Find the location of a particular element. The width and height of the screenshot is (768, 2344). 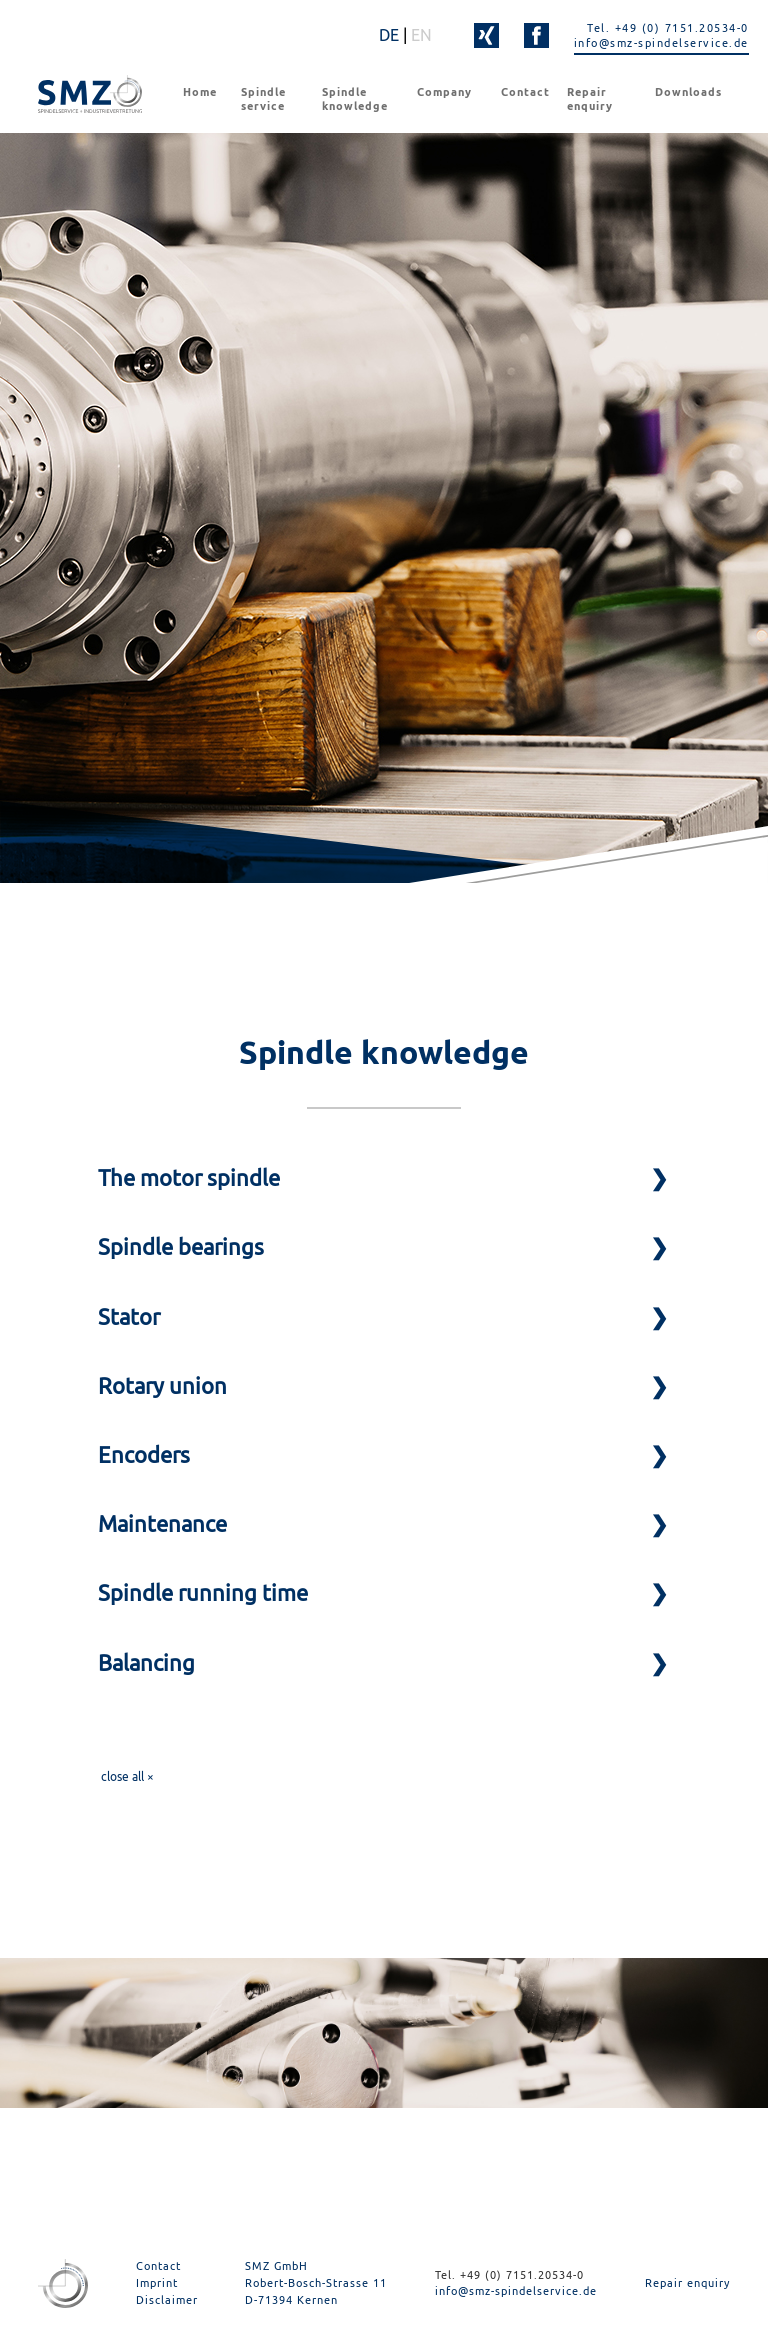

Balancing is located at coordinates (146, 1663).